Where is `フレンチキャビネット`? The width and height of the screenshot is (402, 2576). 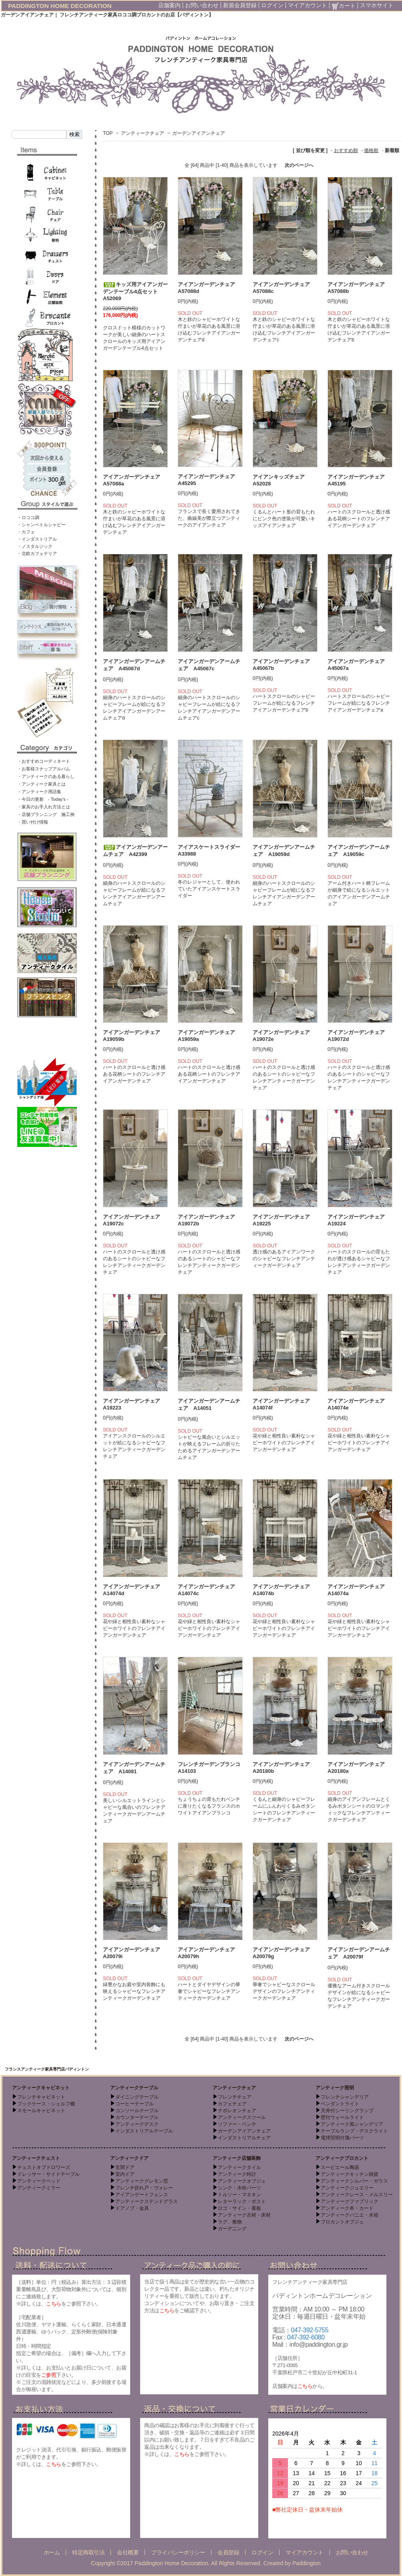 フレンチキャビネット is located at coordinates (41, 2097).